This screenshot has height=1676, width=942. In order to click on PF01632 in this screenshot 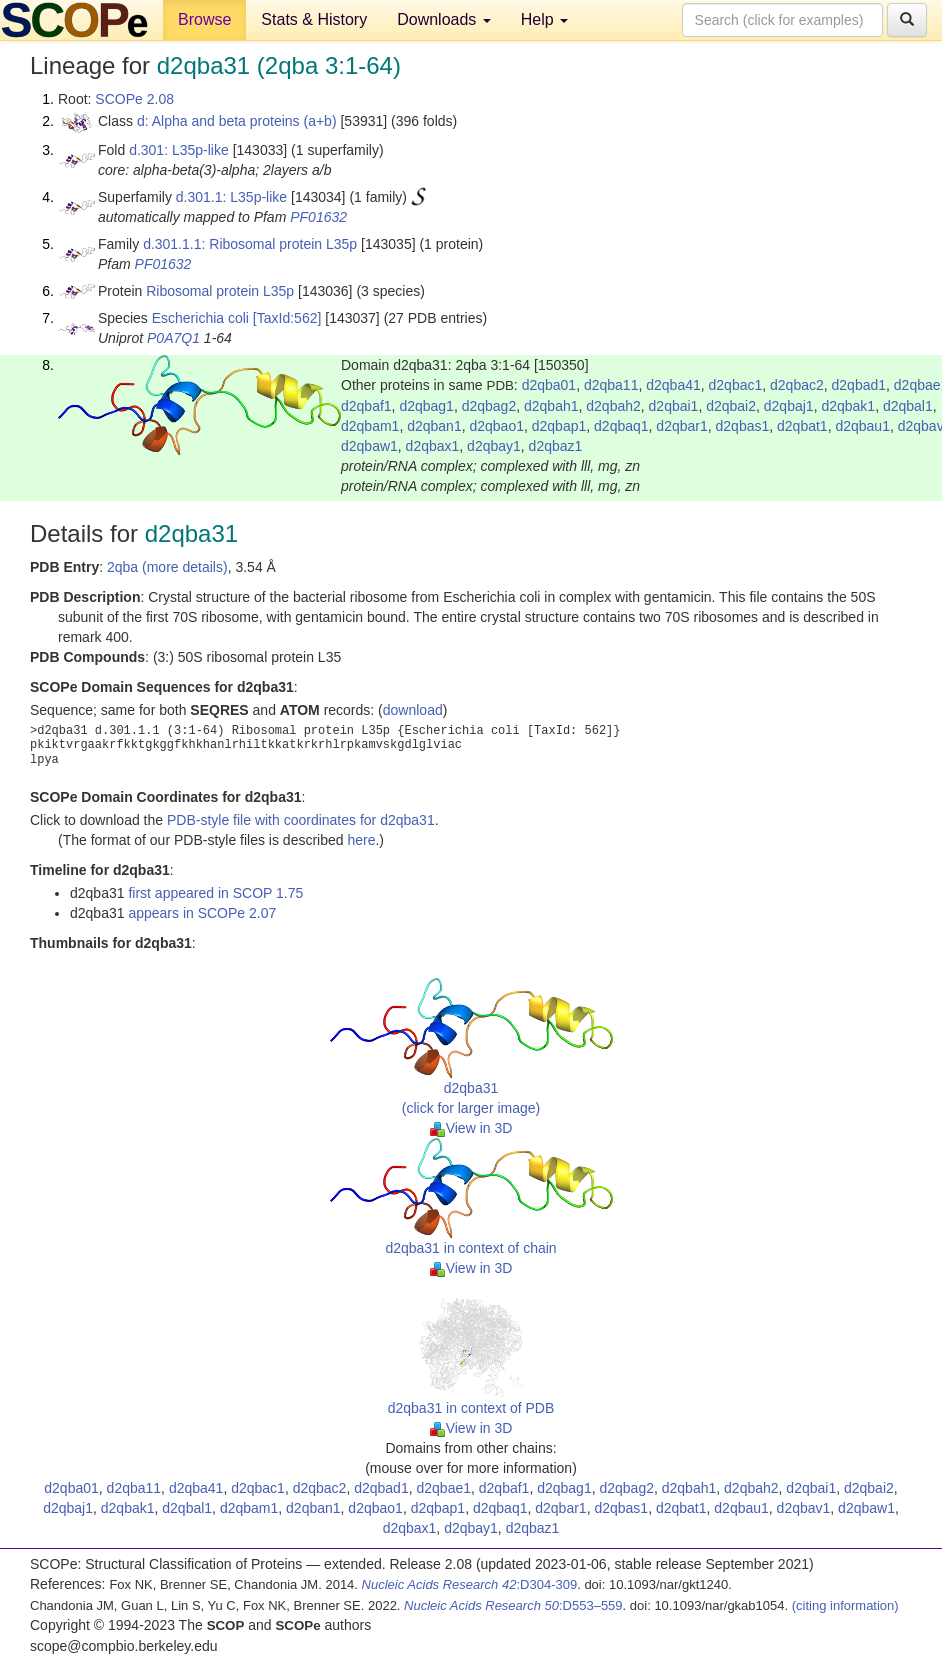, I will do `click(318, 217)`.